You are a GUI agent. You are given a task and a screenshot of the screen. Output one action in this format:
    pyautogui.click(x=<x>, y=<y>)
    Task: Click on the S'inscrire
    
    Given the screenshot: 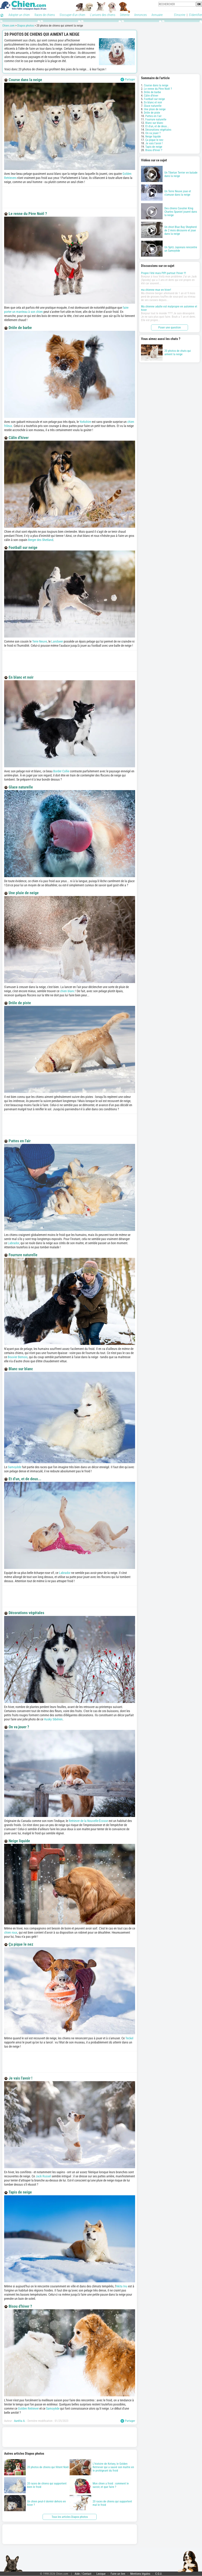 What is the action you would take?
    pyautogui.click(x=179, y=15)
    